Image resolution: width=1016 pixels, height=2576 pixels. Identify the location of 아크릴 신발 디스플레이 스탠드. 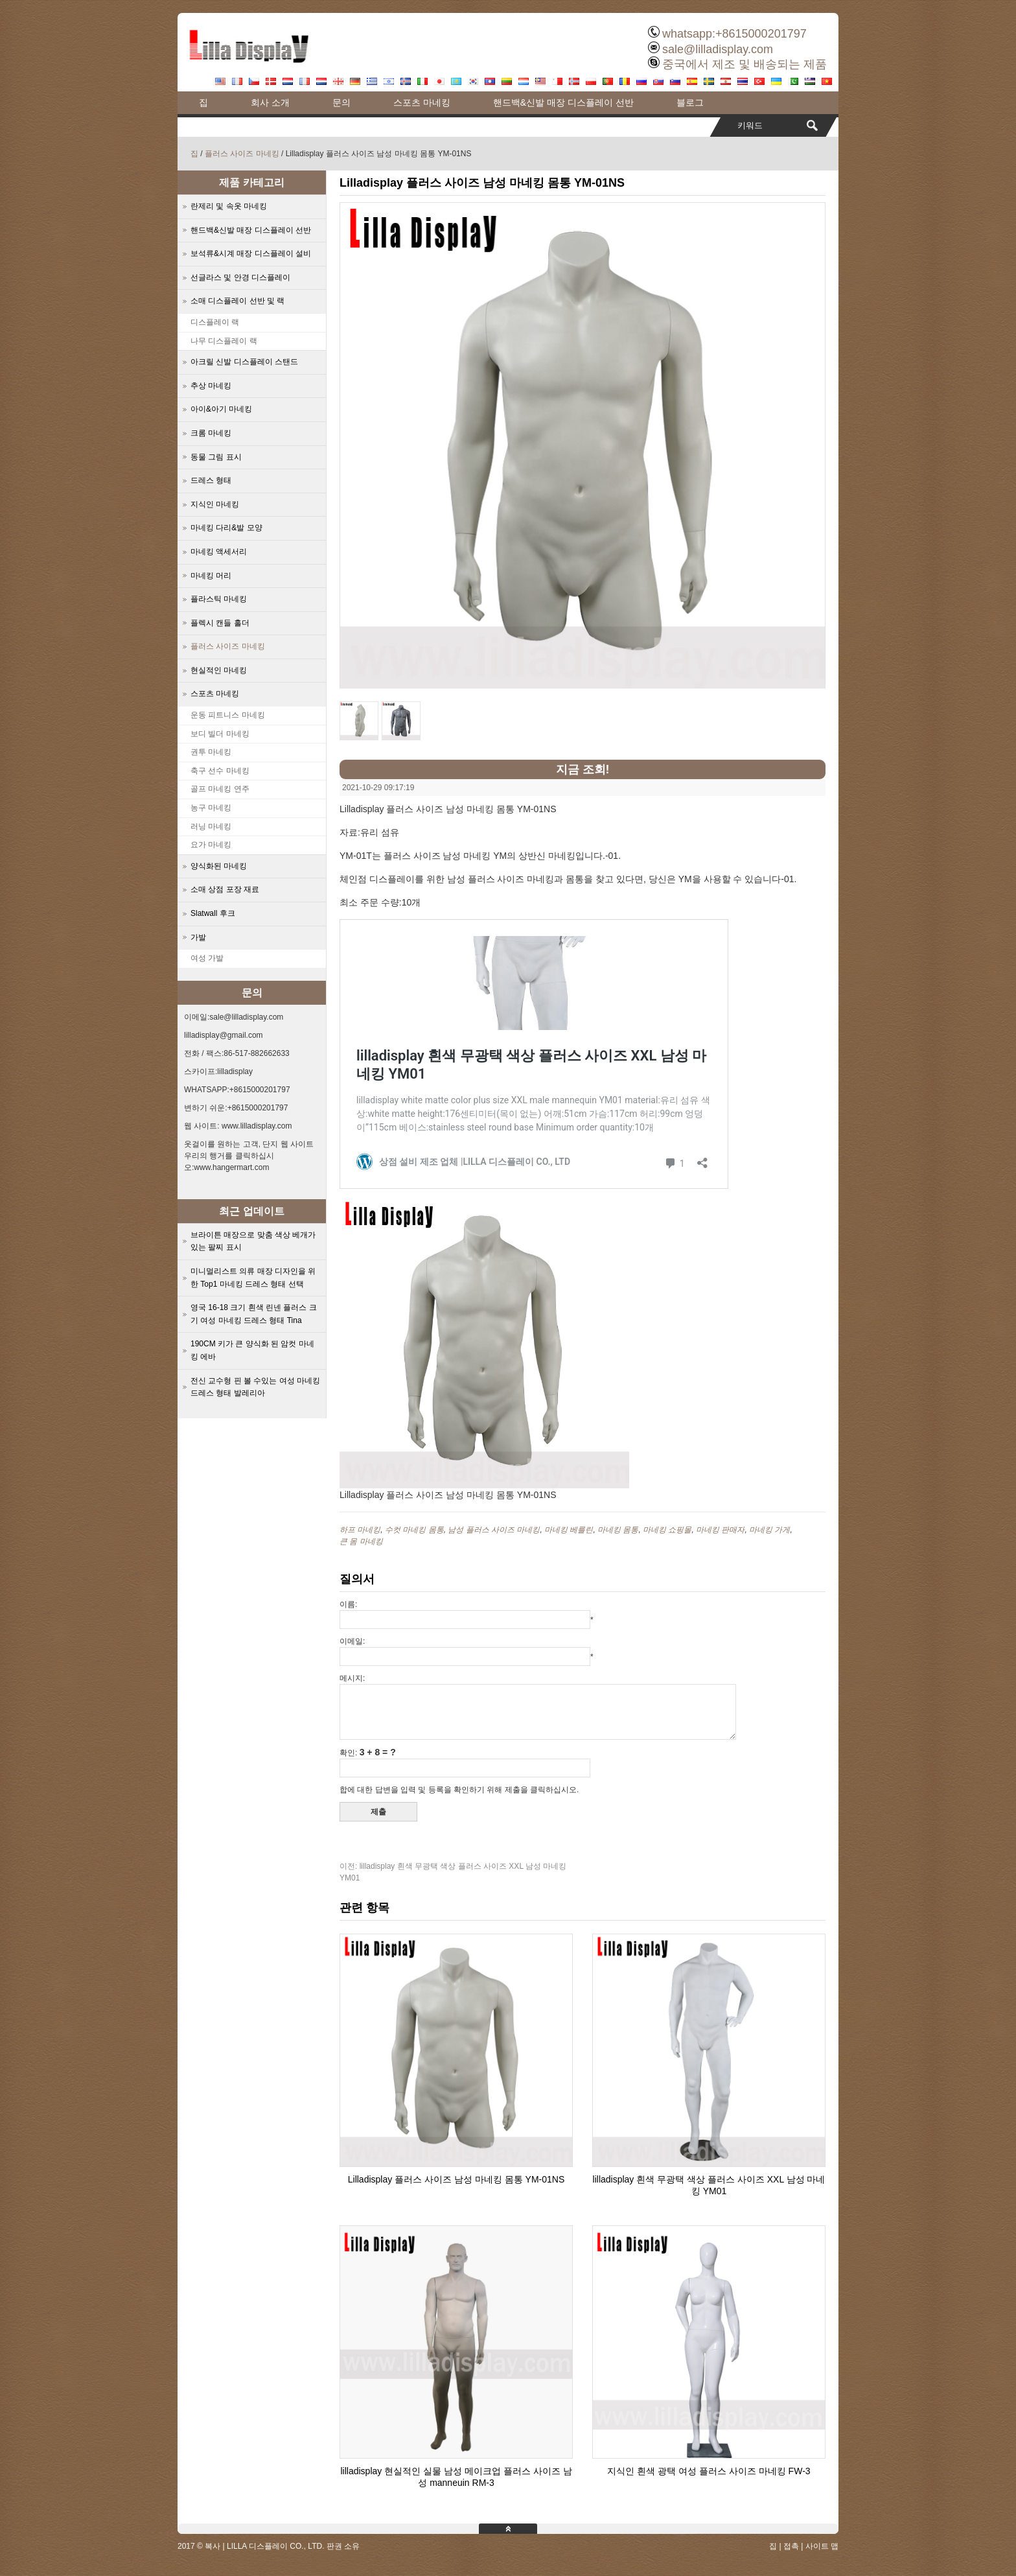
(244, 361).